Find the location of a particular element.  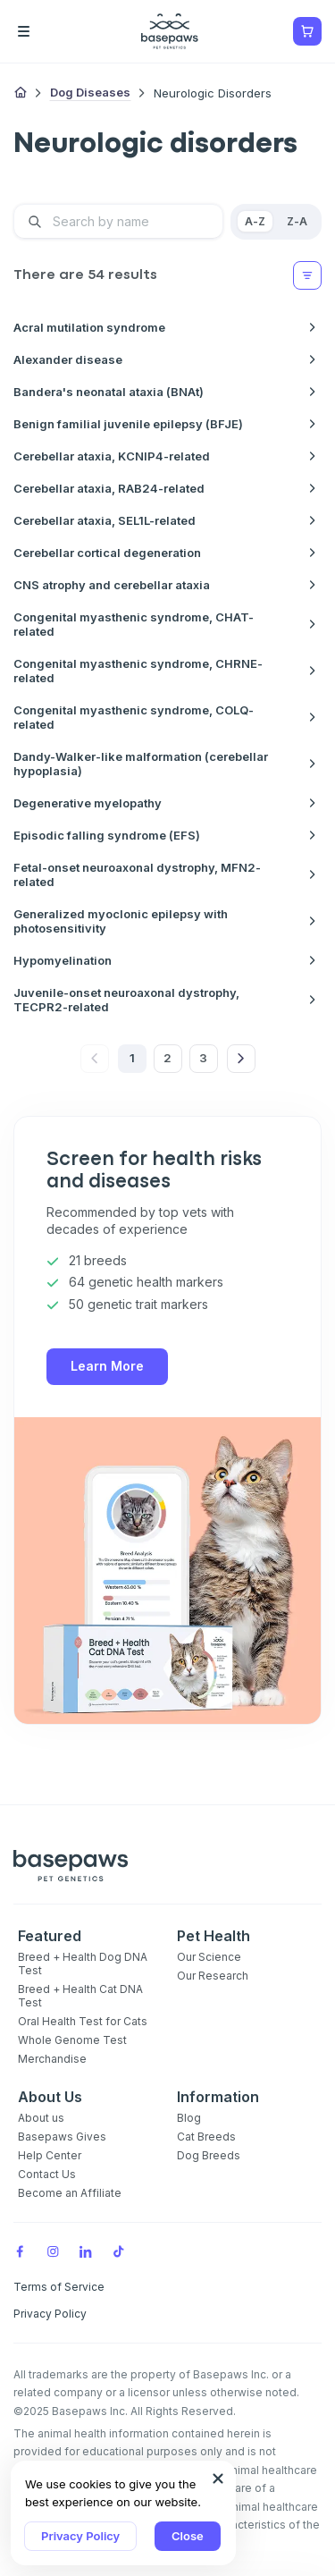

[Close subscription popup] is located at coordinates (218, 2478).